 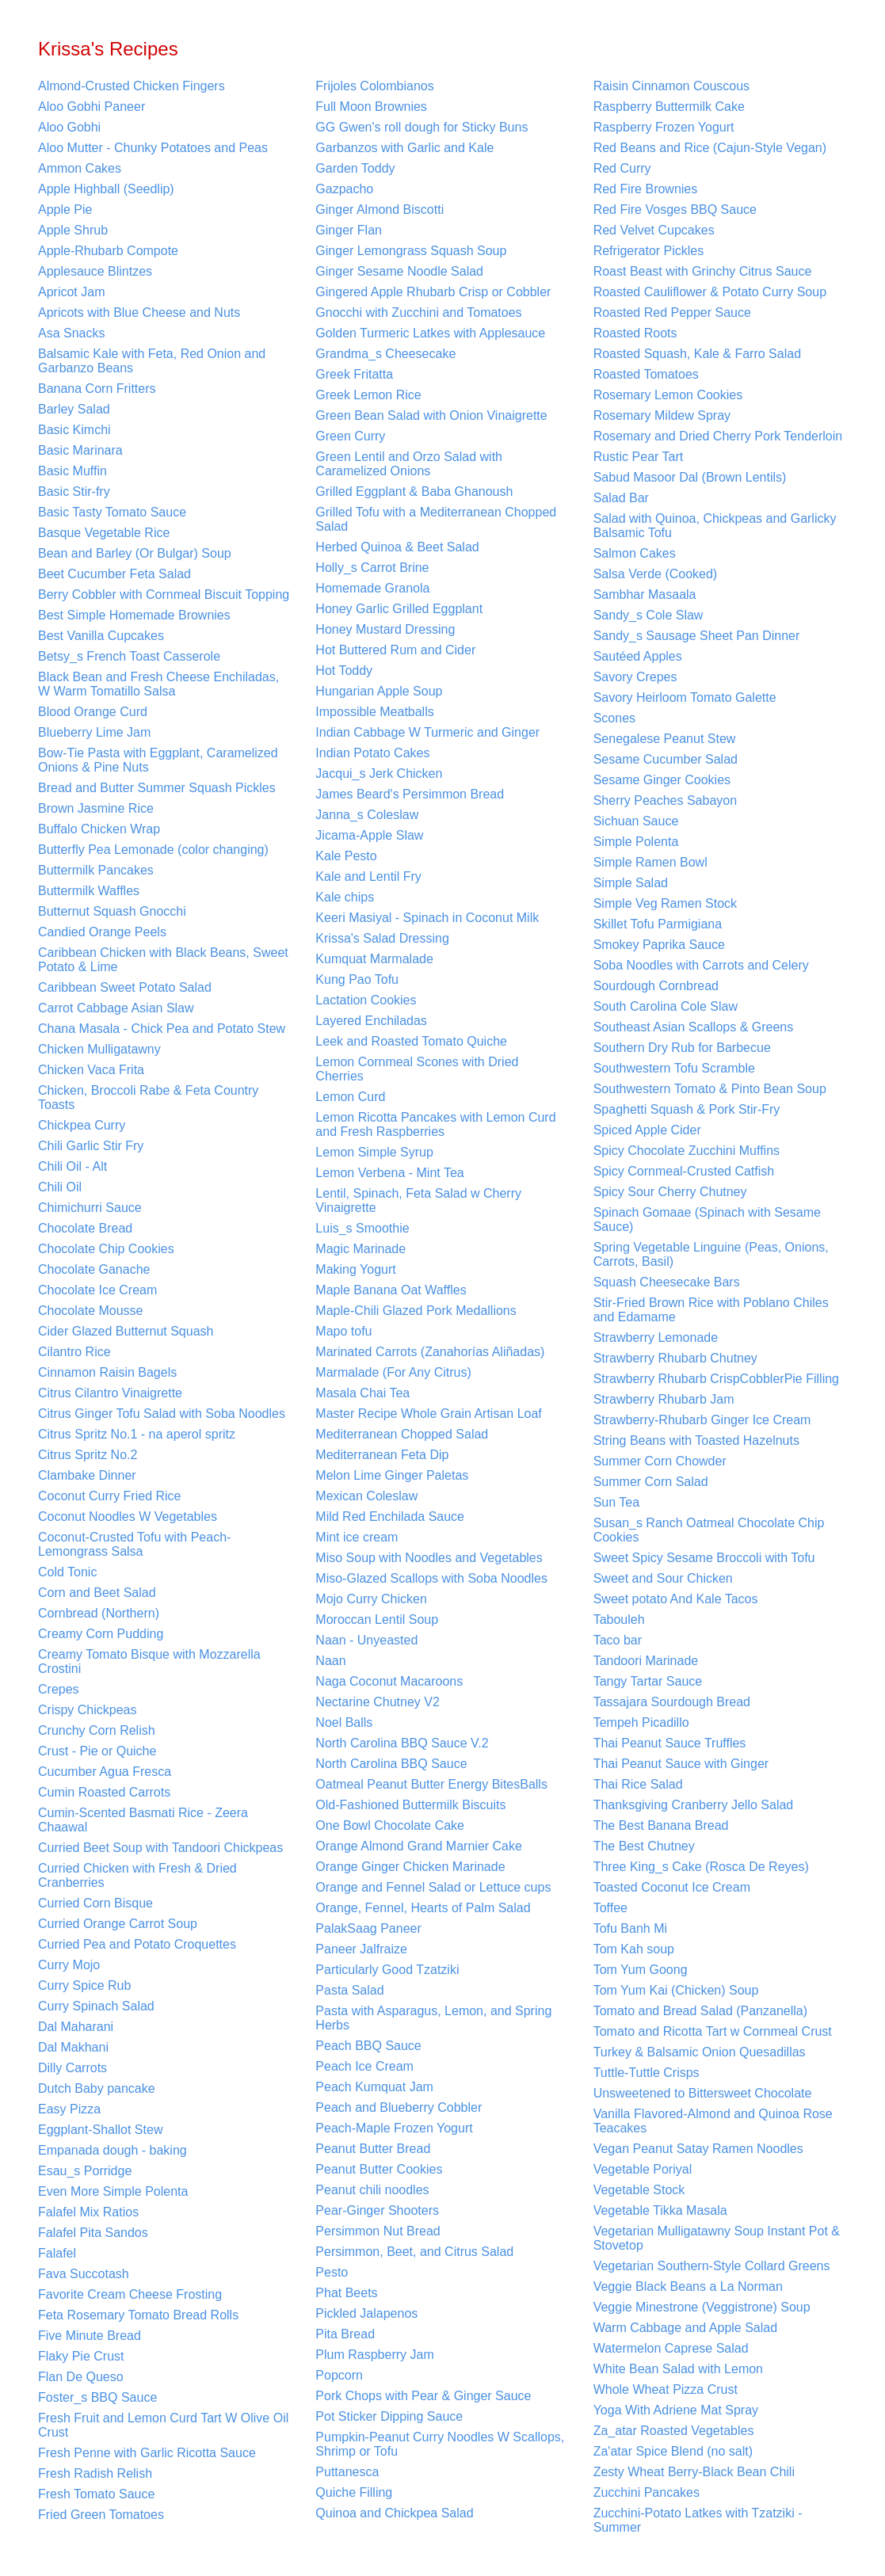 What do you see at coordinates (660, 2210) in the screenshot?
I see `Vegetable Tikka Masala` at bounding box center [660, 2210].